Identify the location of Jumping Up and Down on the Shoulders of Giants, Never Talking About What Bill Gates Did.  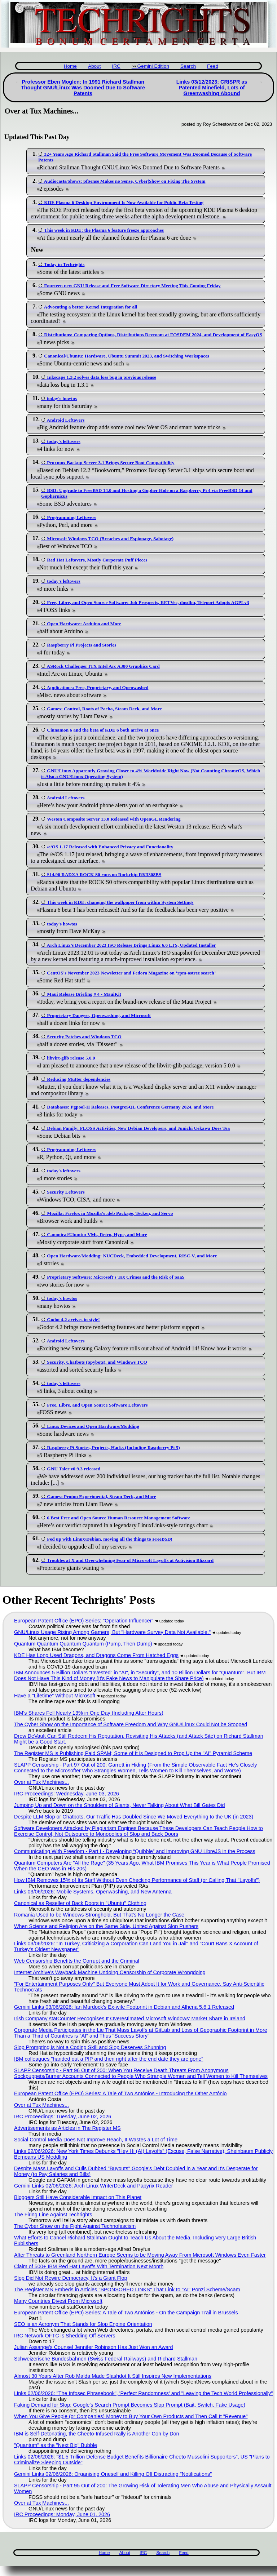
(119, 1805).